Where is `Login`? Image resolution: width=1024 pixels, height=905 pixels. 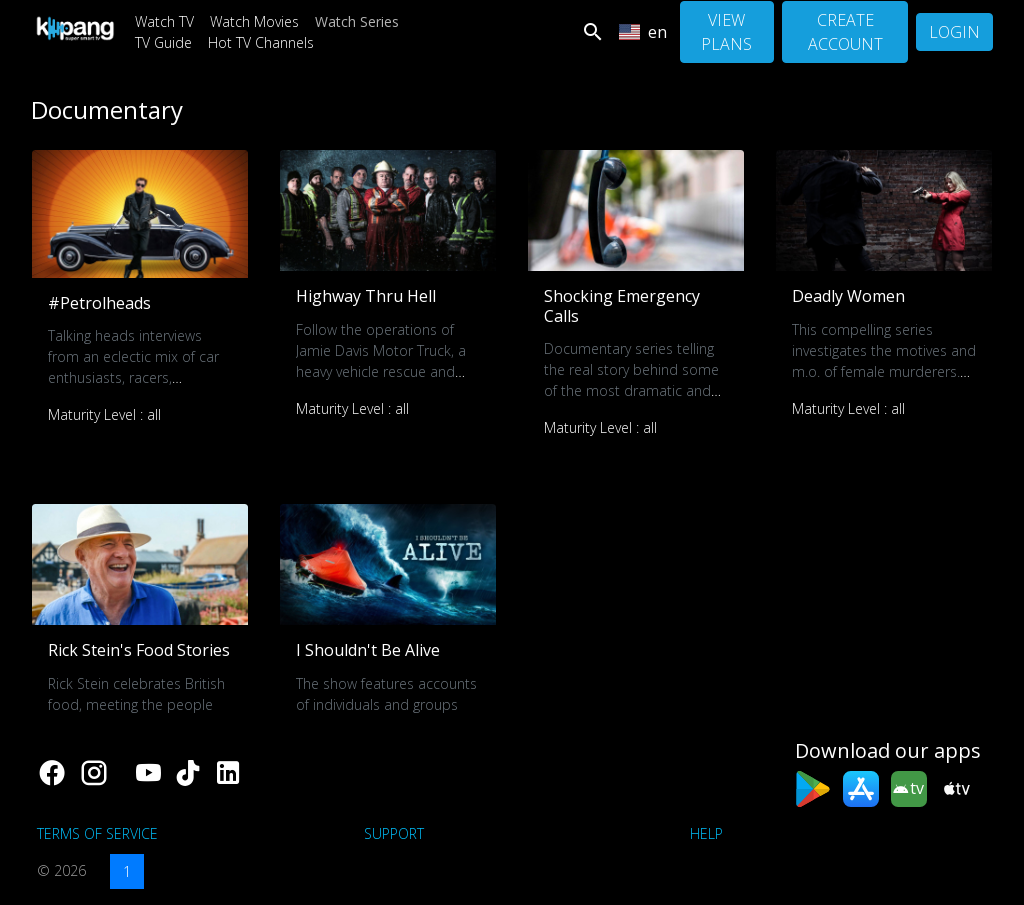 Login is located at coordinates (954, 32).